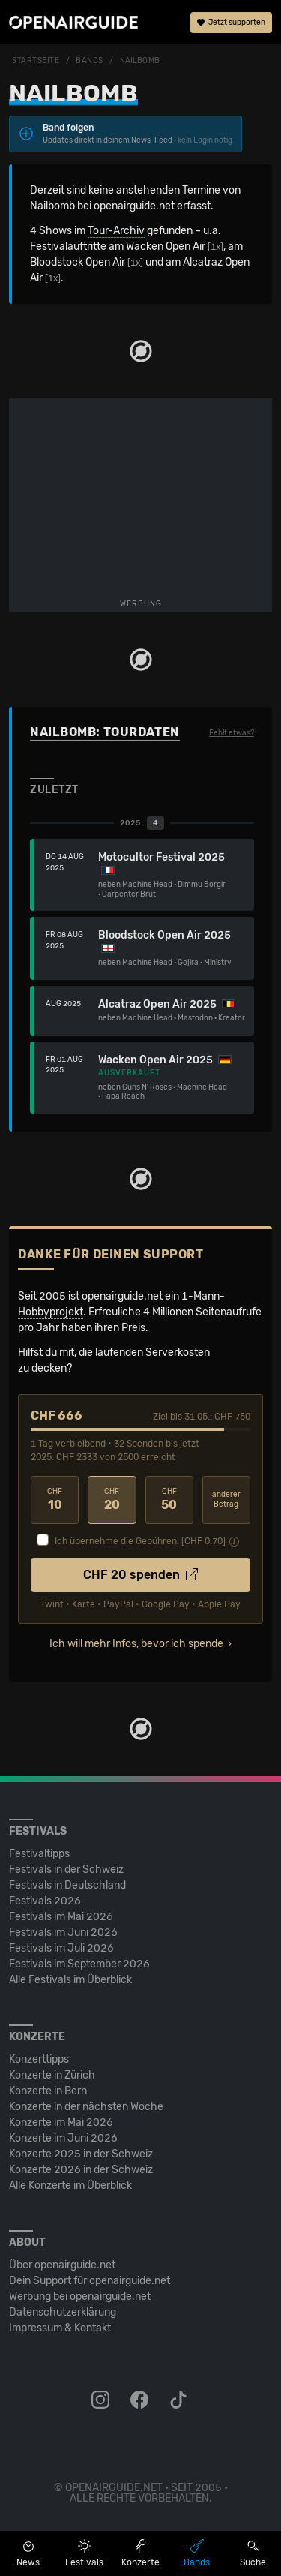 This screenshot has height=2576, width=281. I want to click on anderer Betrag, so click(226, 1499).